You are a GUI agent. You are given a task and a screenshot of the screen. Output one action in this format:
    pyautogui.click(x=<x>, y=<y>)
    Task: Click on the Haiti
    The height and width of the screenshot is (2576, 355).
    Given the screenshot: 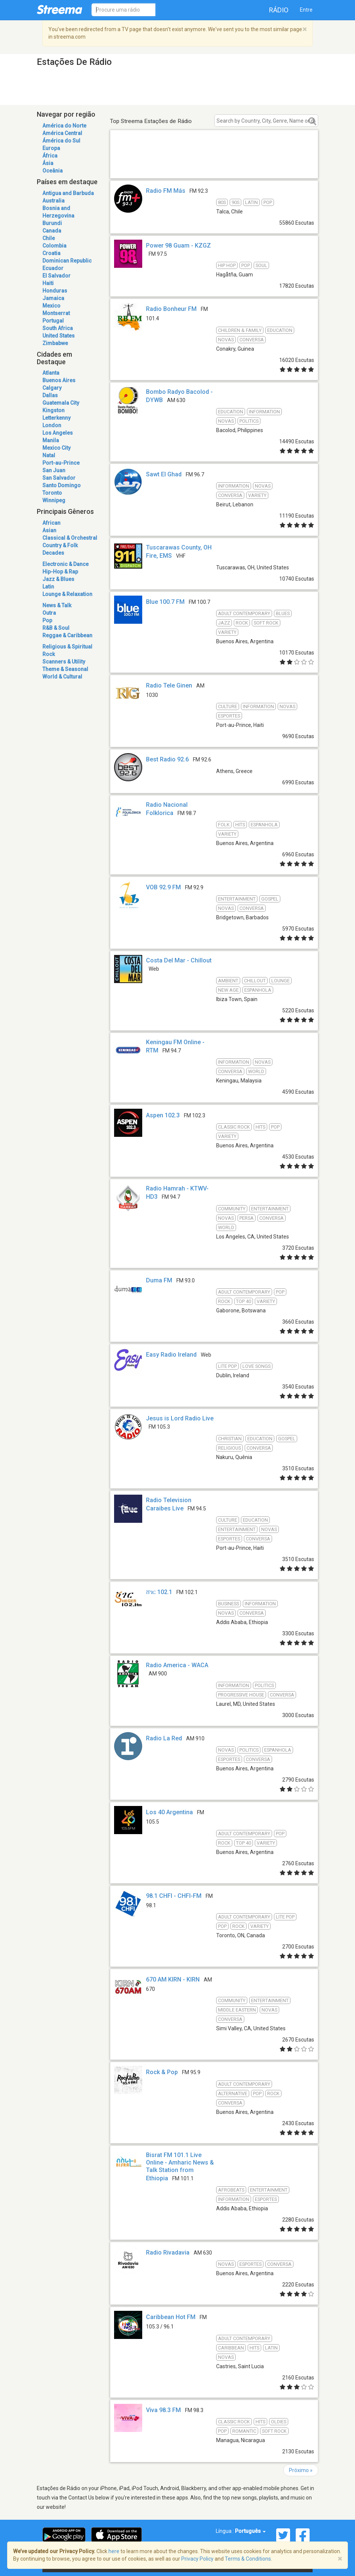 What is the action you would take?
    pyautogui.click(x=48, y=283)
    